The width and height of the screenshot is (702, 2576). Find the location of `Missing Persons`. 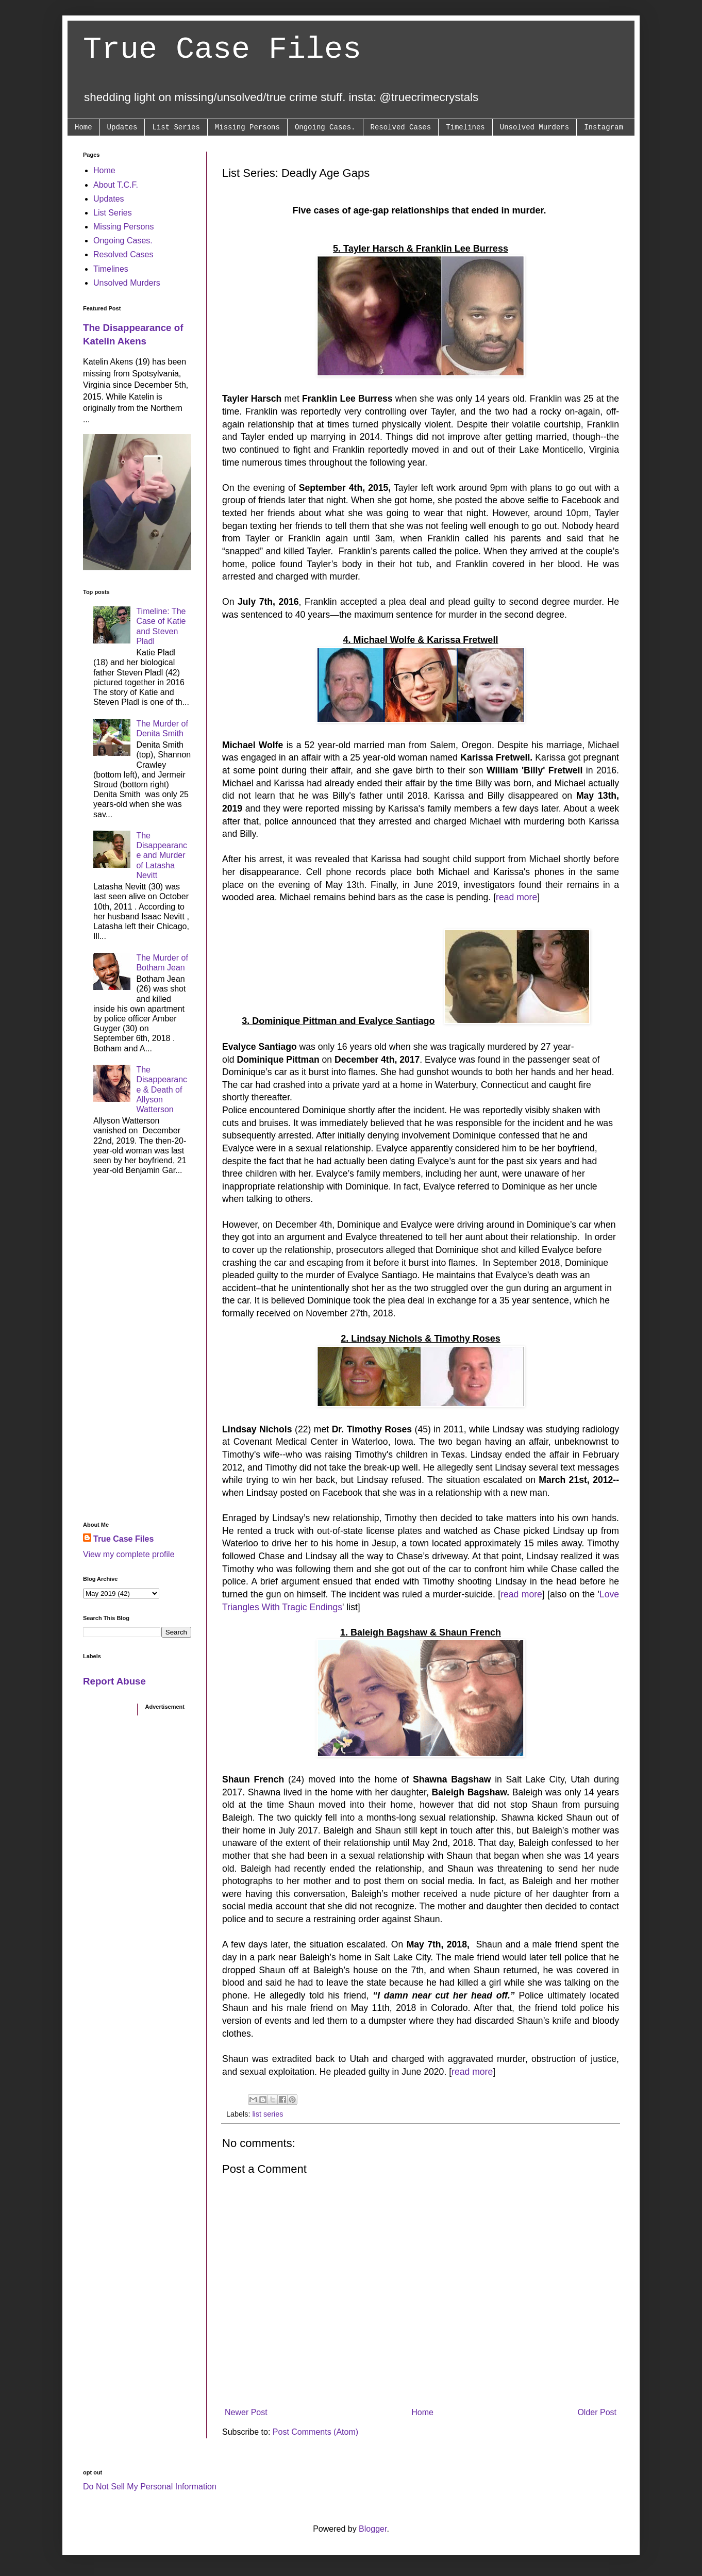

Missing Persons is located at coordinates (247, 127).